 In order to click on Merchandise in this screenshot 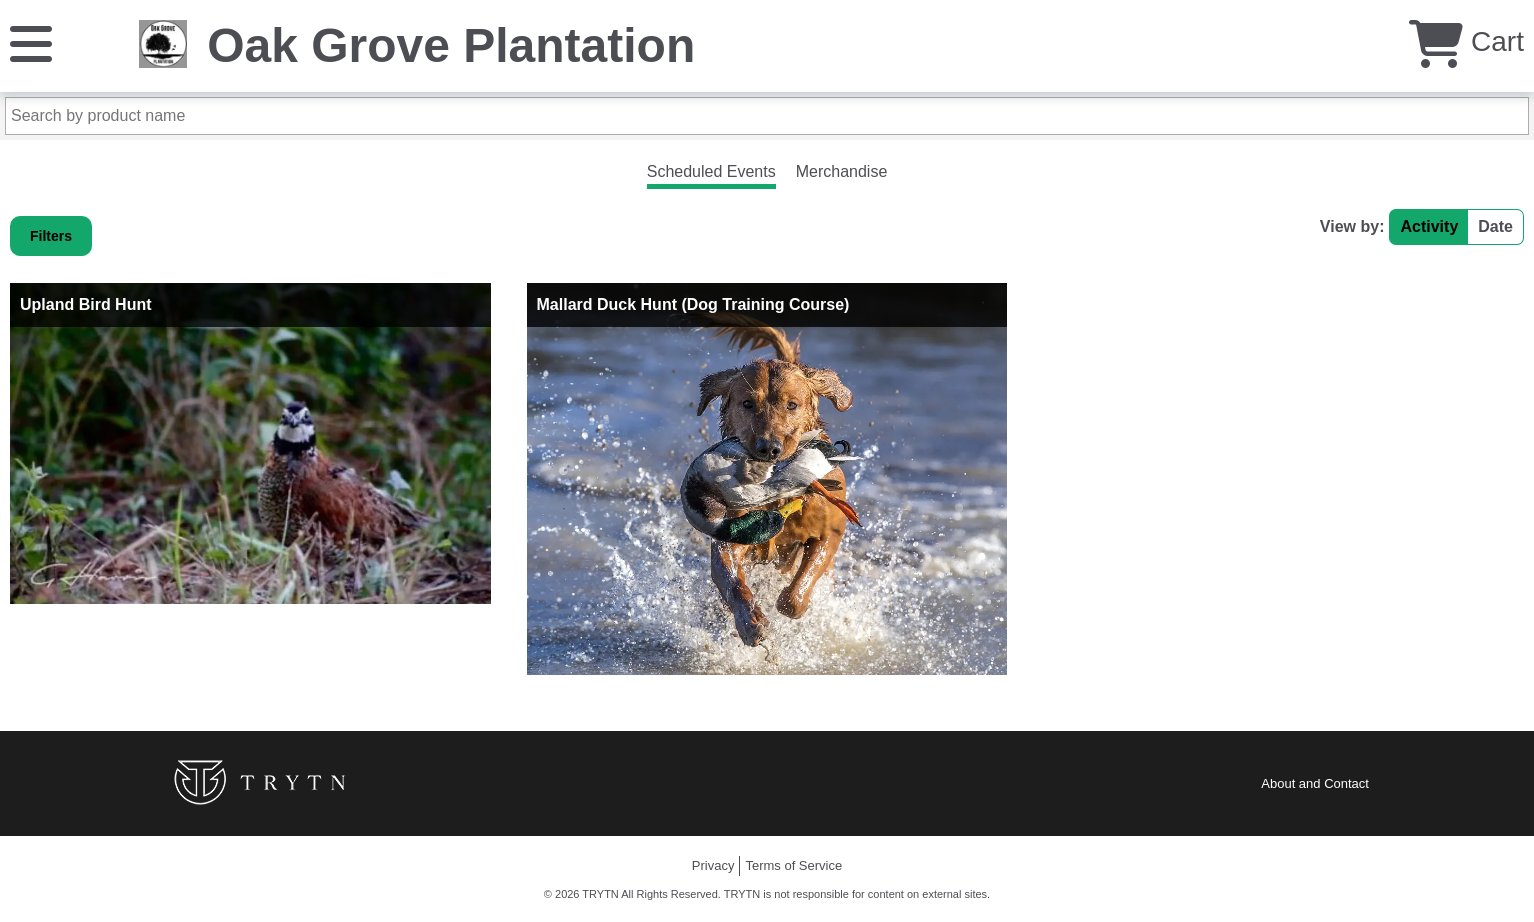, I will do `click(842, 171)`.